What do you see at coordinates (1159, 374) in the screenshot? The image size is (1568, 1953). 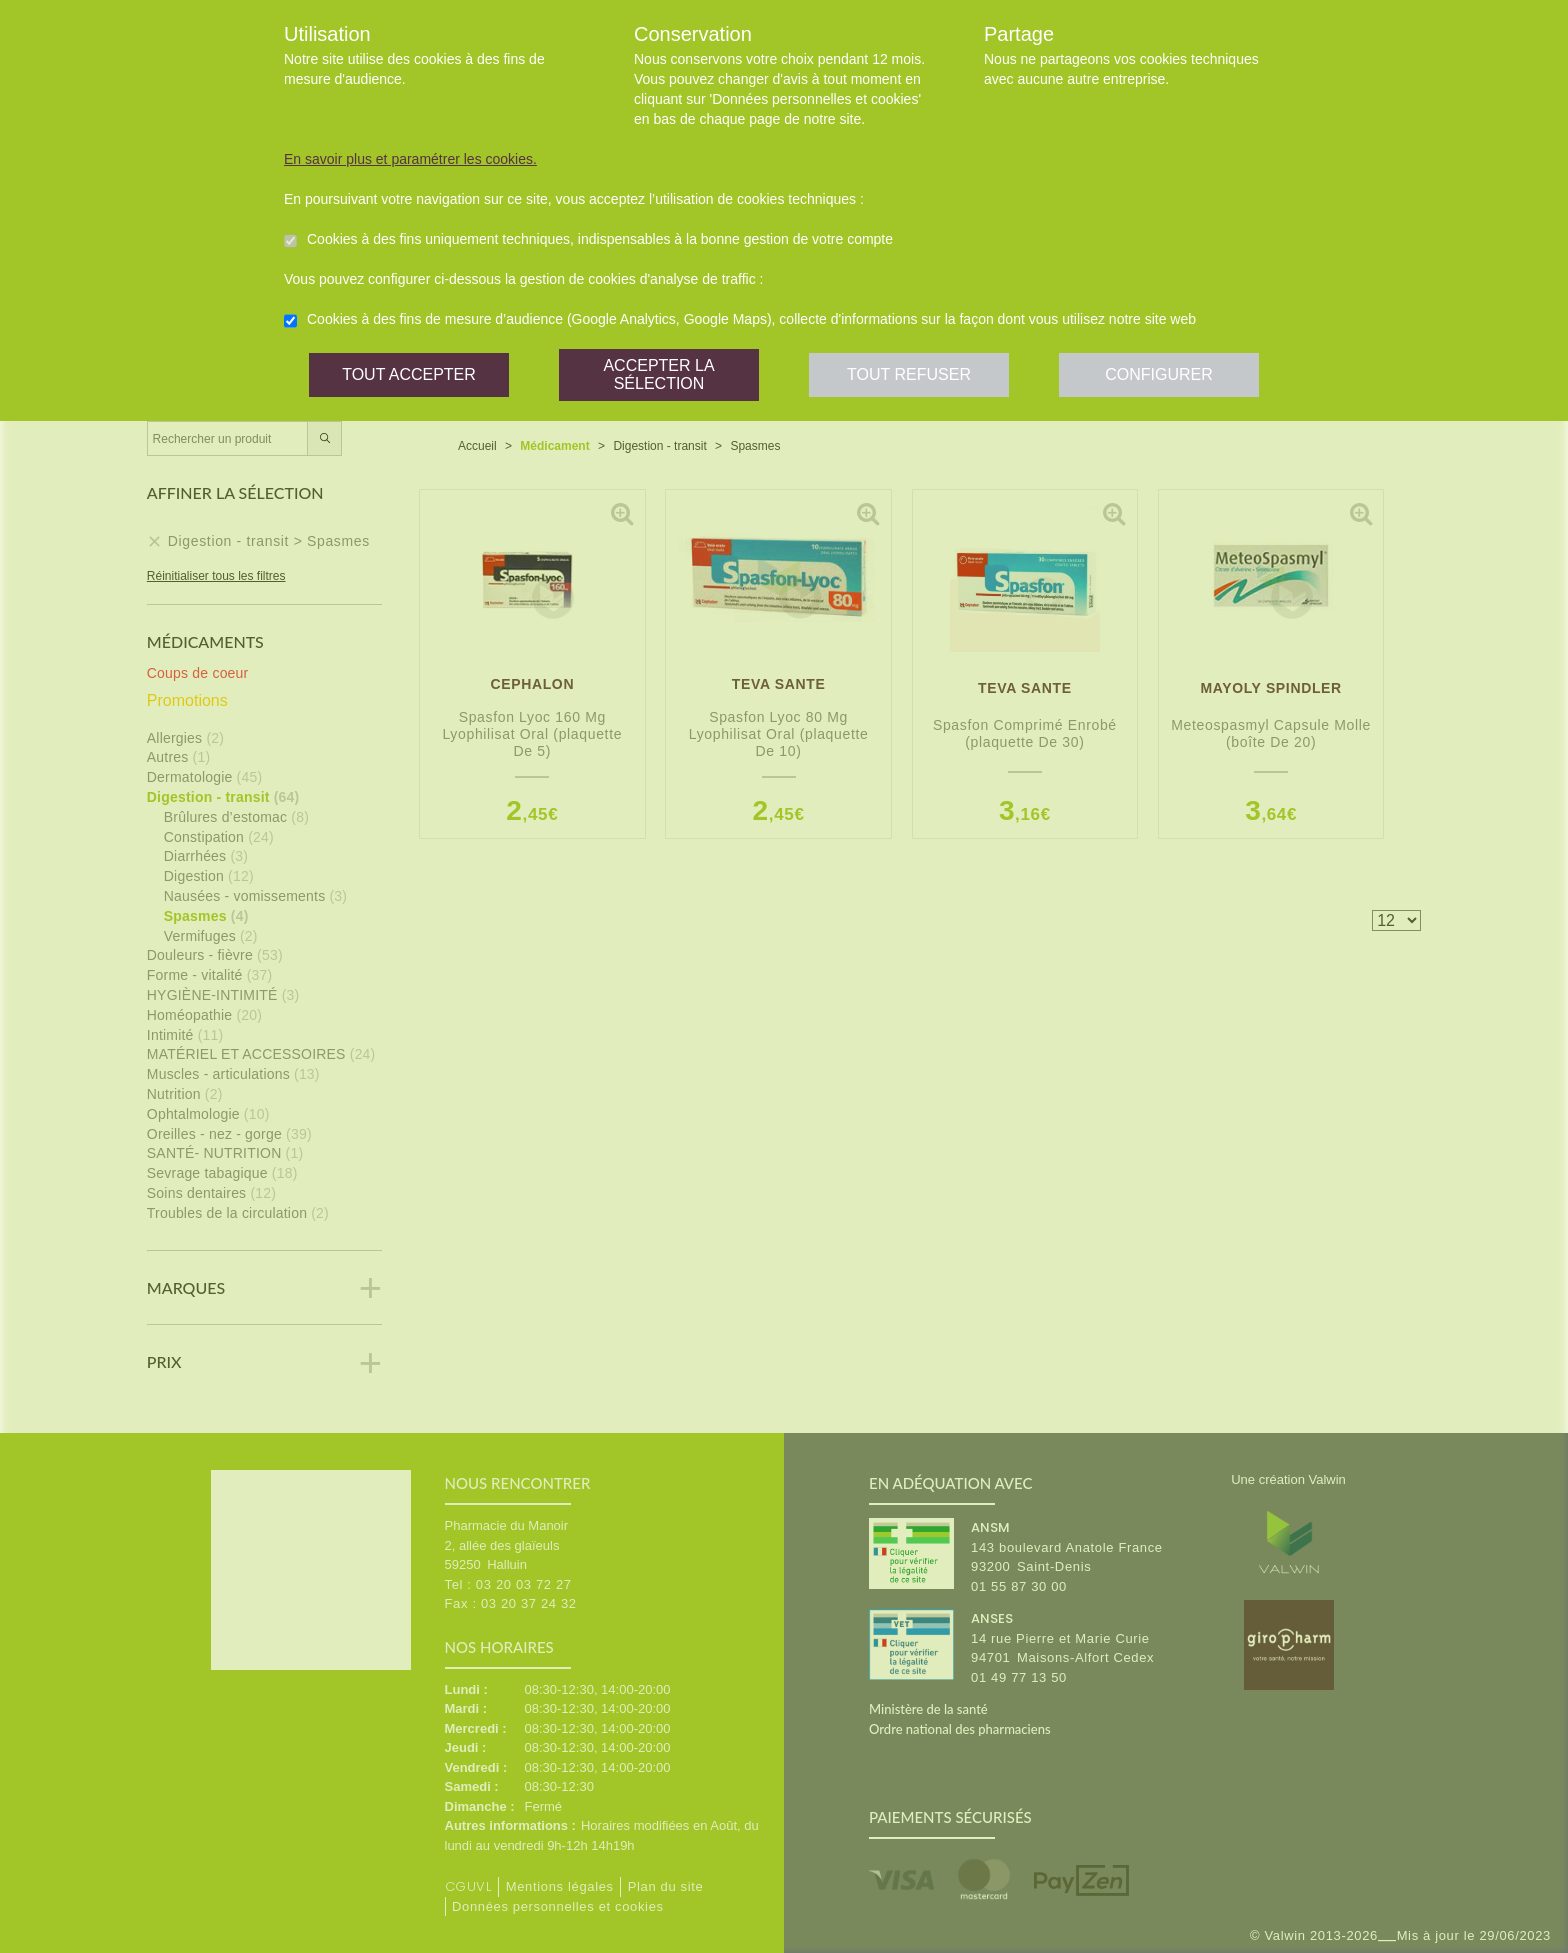 I see `Configurer` at bounding box center [1159, 374].